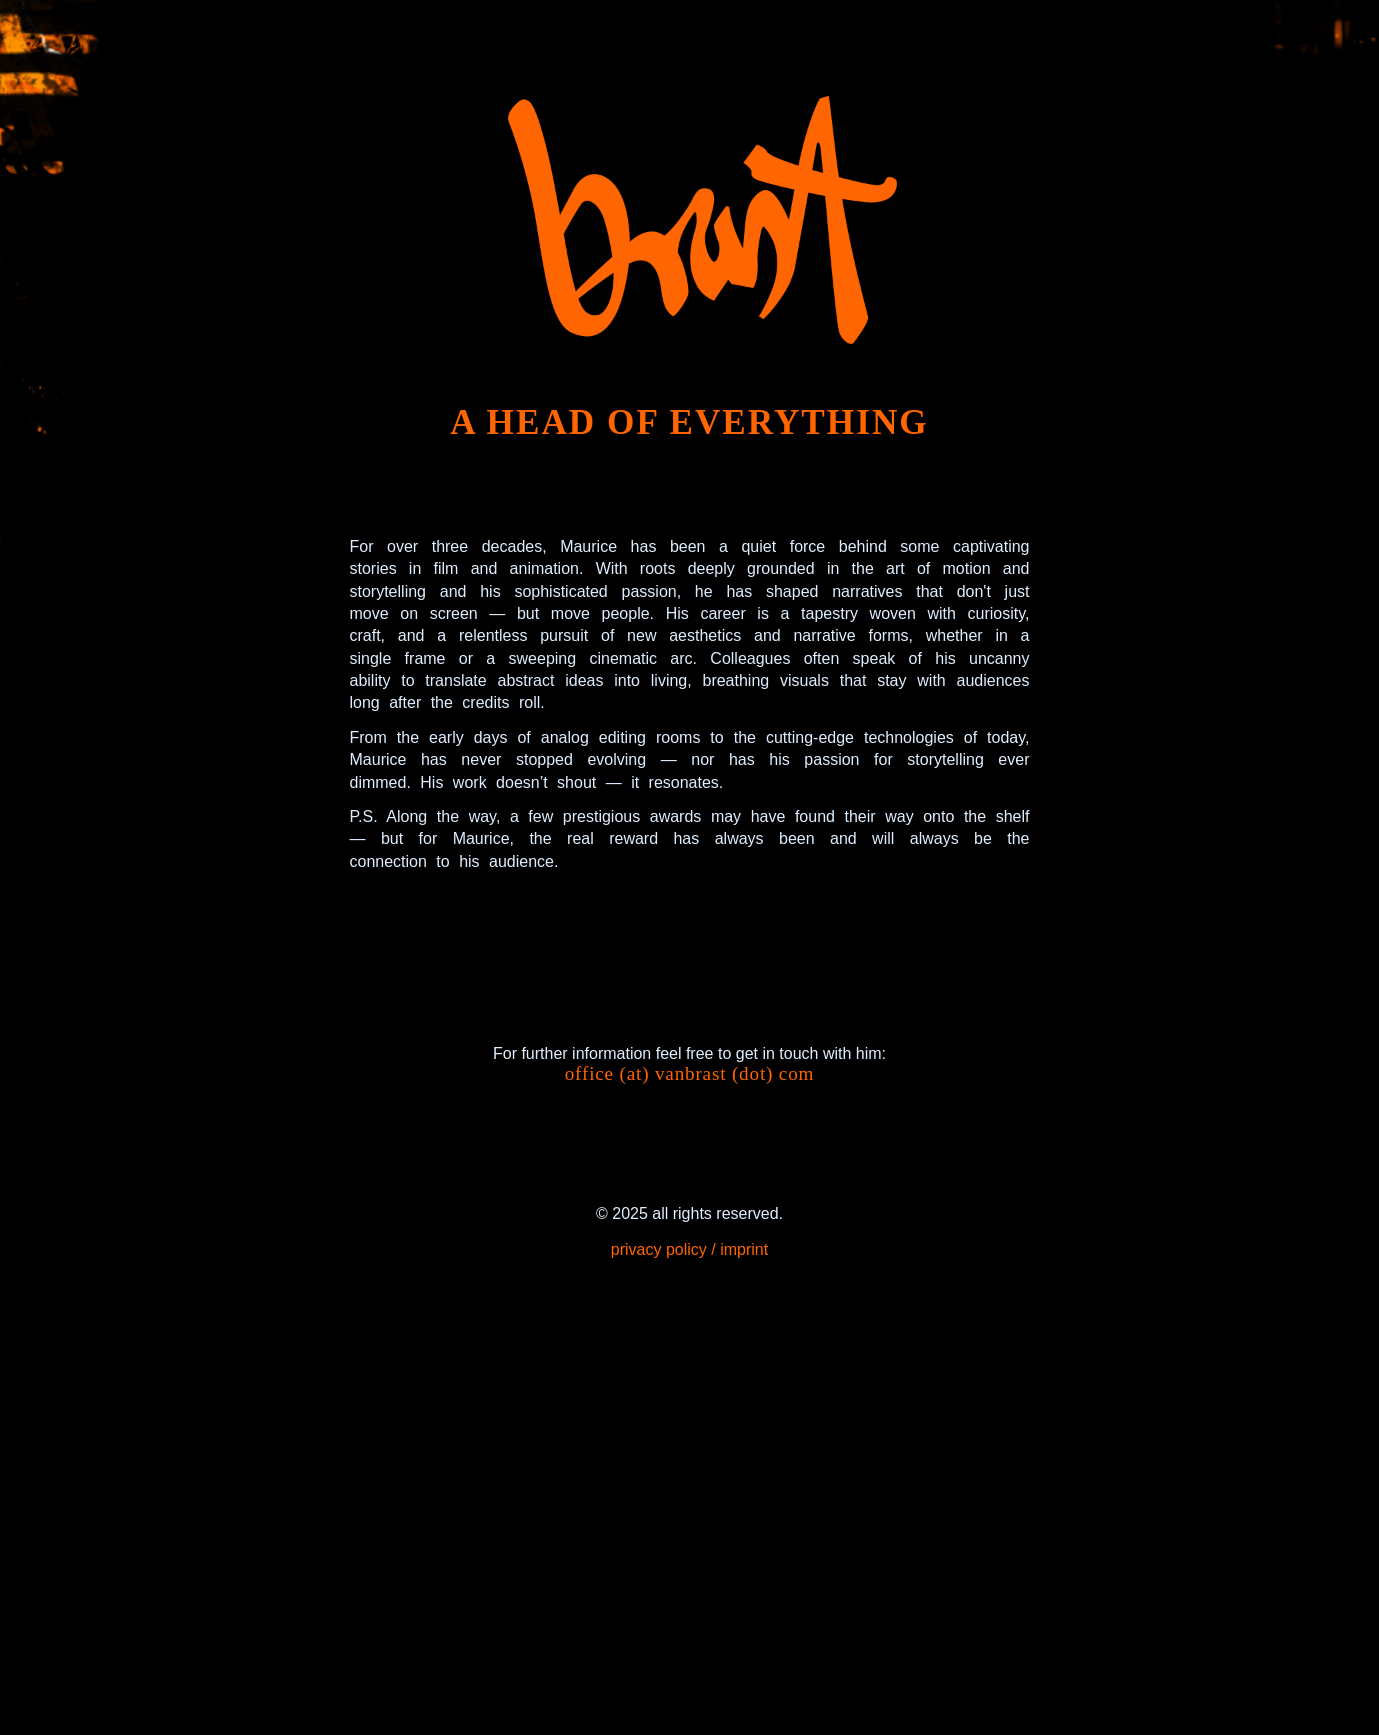 Image resolution: width=1379 pixels, height=1735 pixels. I want to click on privacy policy / imprint, so click(689, 1249).